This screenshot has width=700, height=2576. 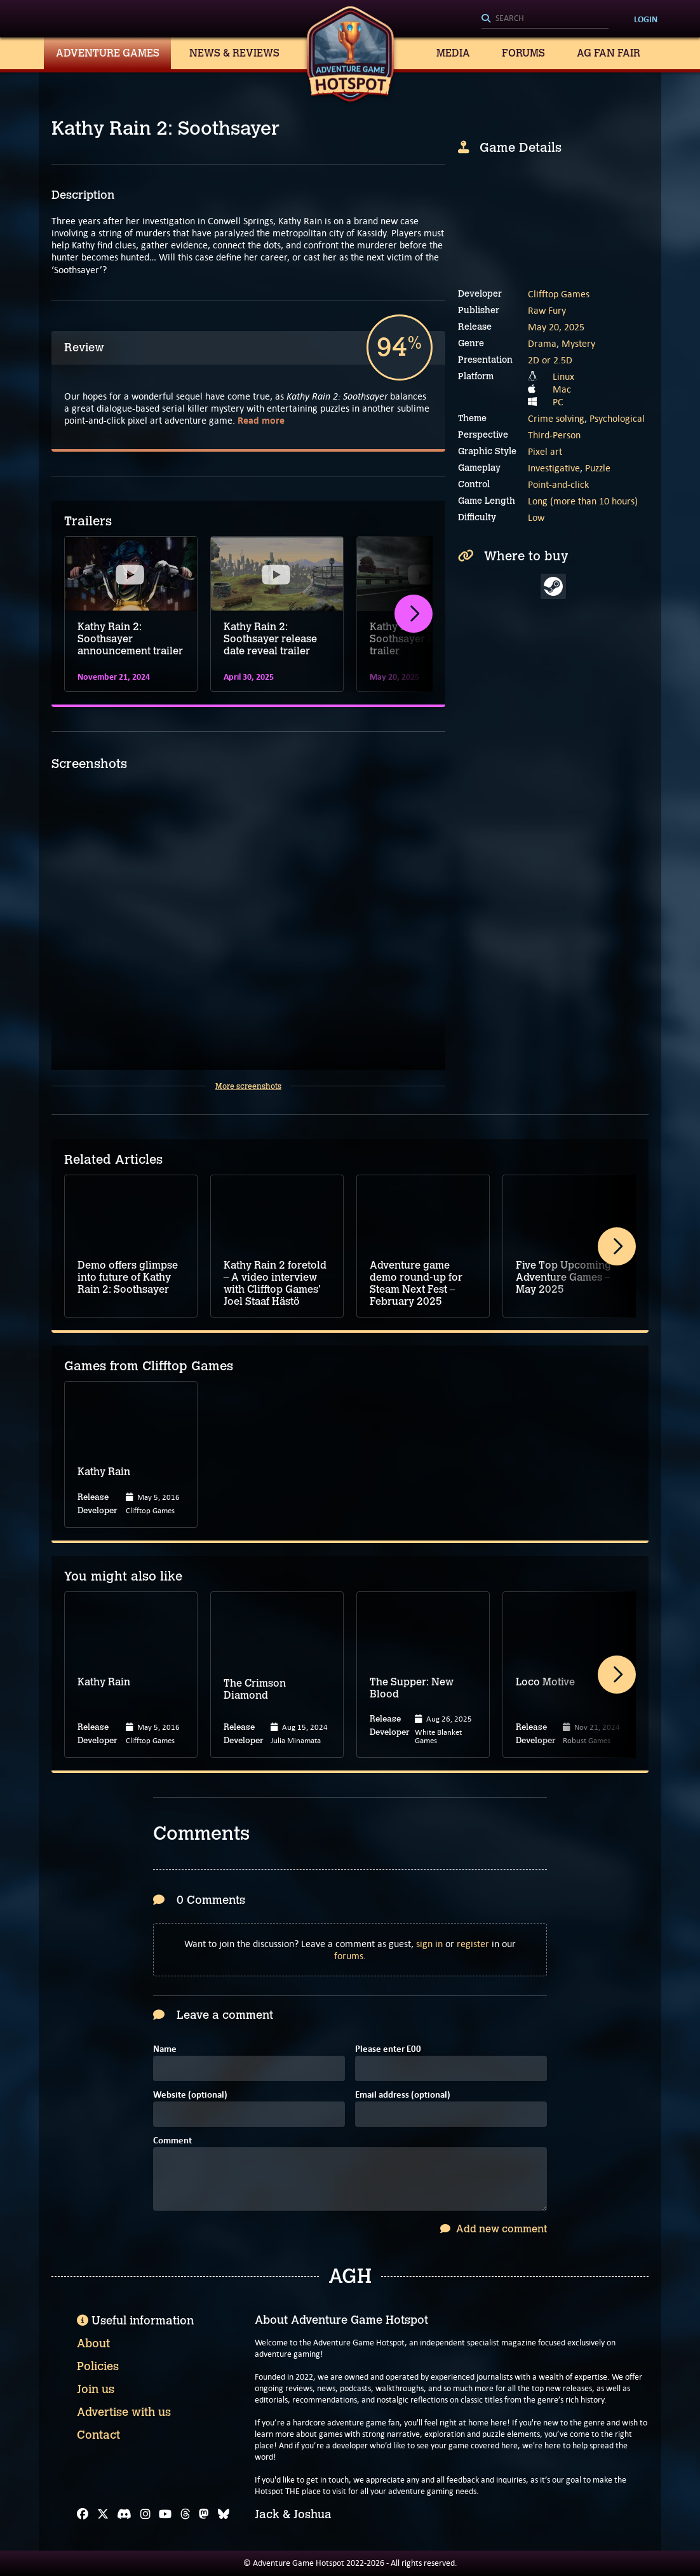 What do you see at coordinates (429, 1944) in the screenshot?
I see `sign in` at bounding box center [429, 1944].